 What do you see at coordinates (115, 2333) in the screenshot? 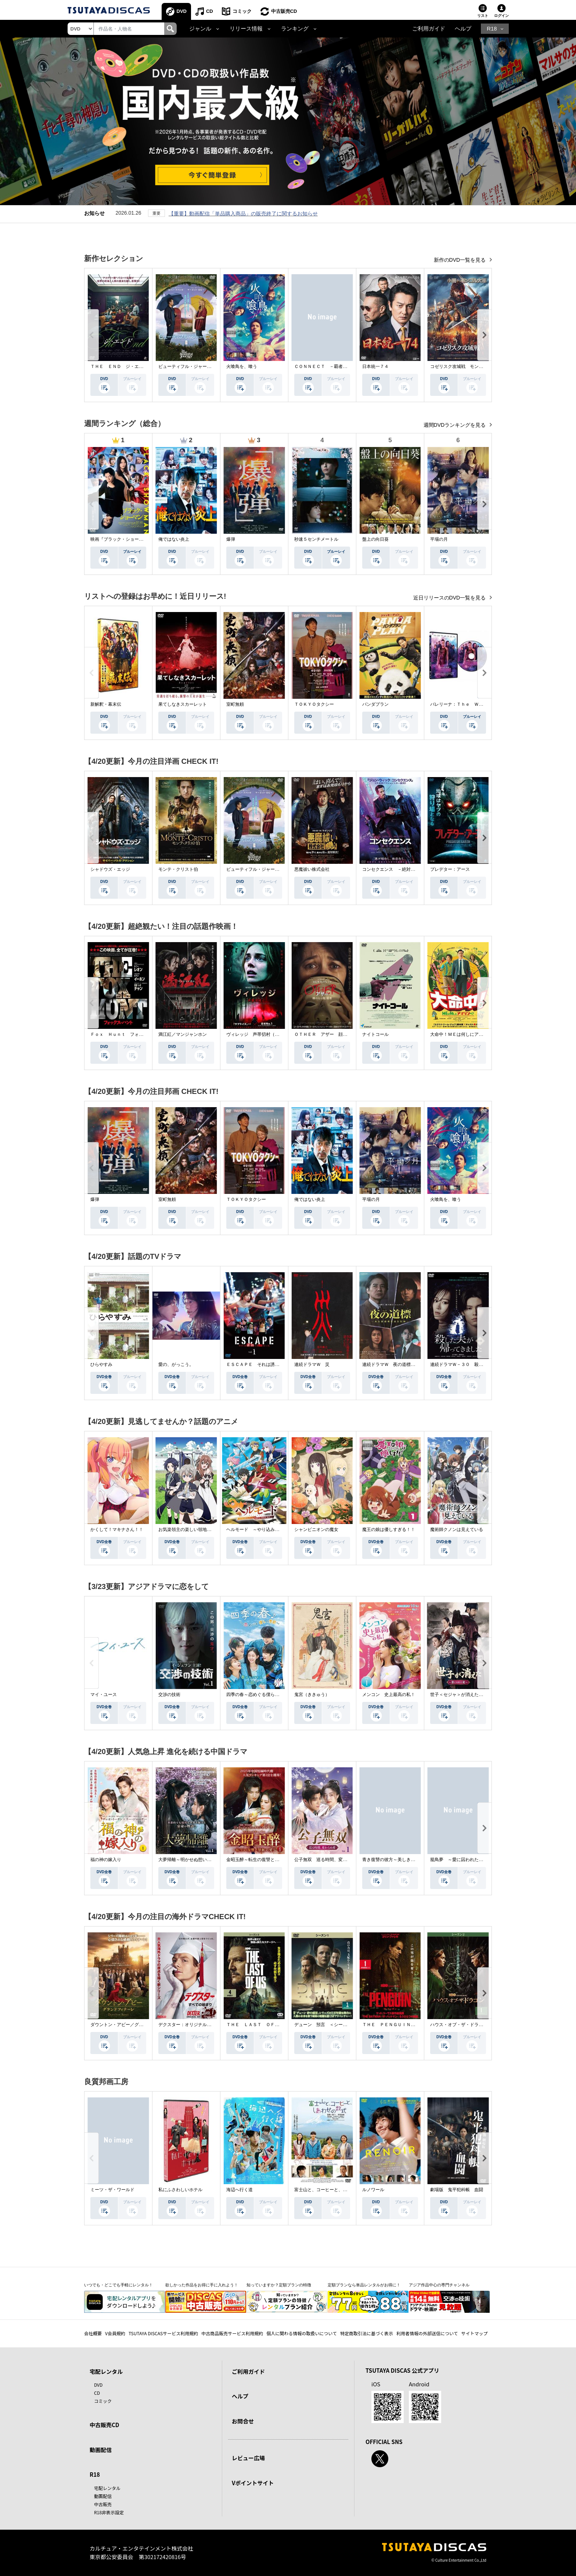
I see `V会員規約` at bounding box center [115, 2333].